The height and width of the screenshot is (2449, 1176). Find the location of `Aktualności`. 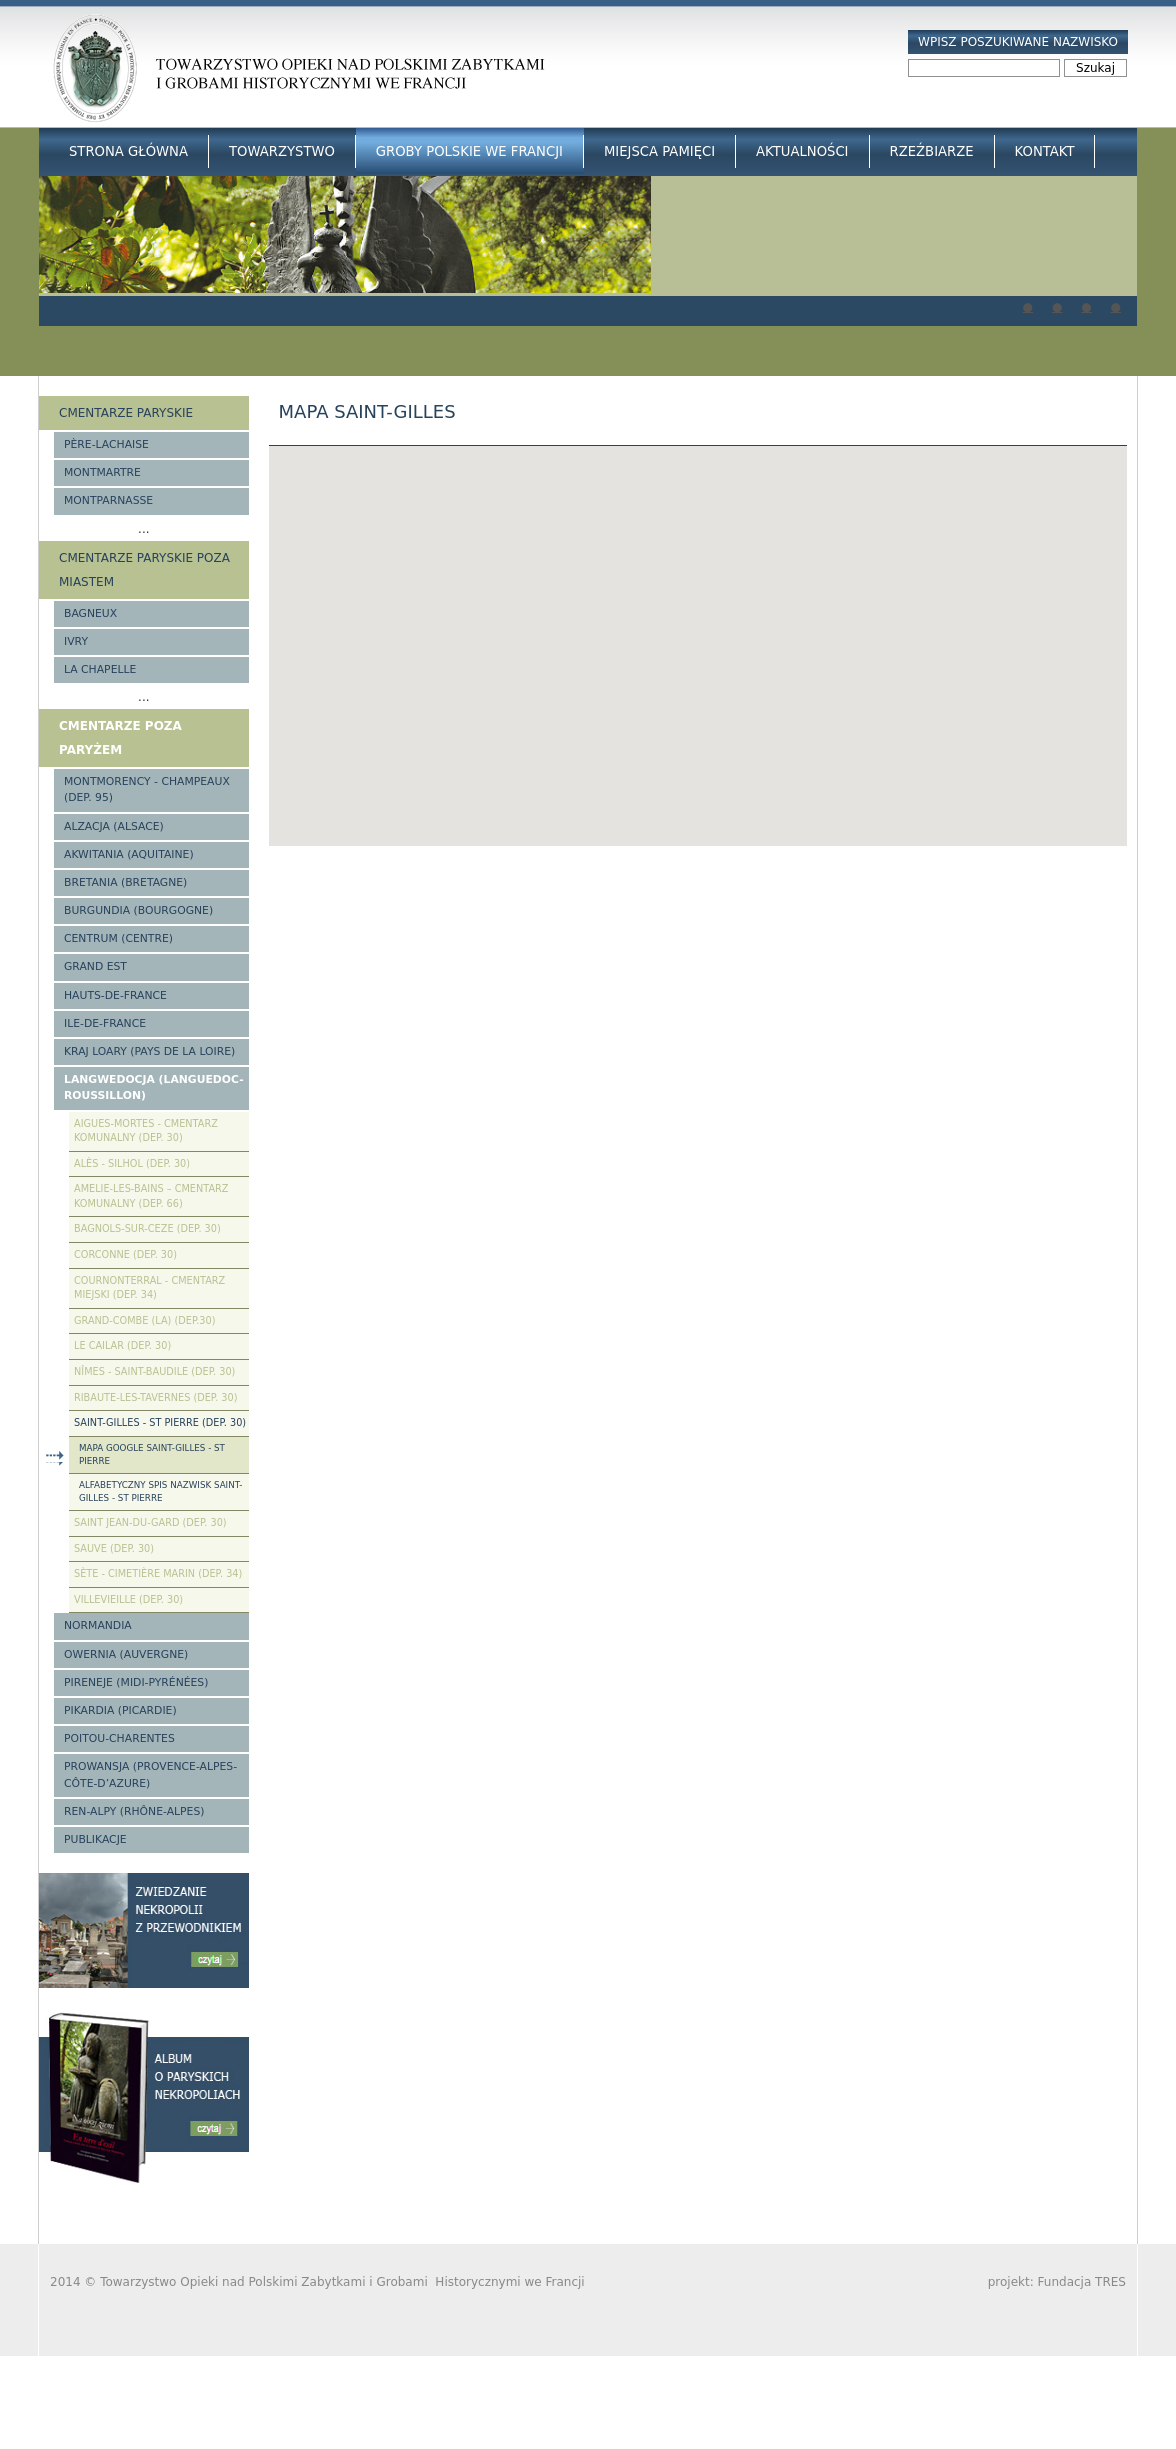

Aktualności is located at coordinates (802, 151).